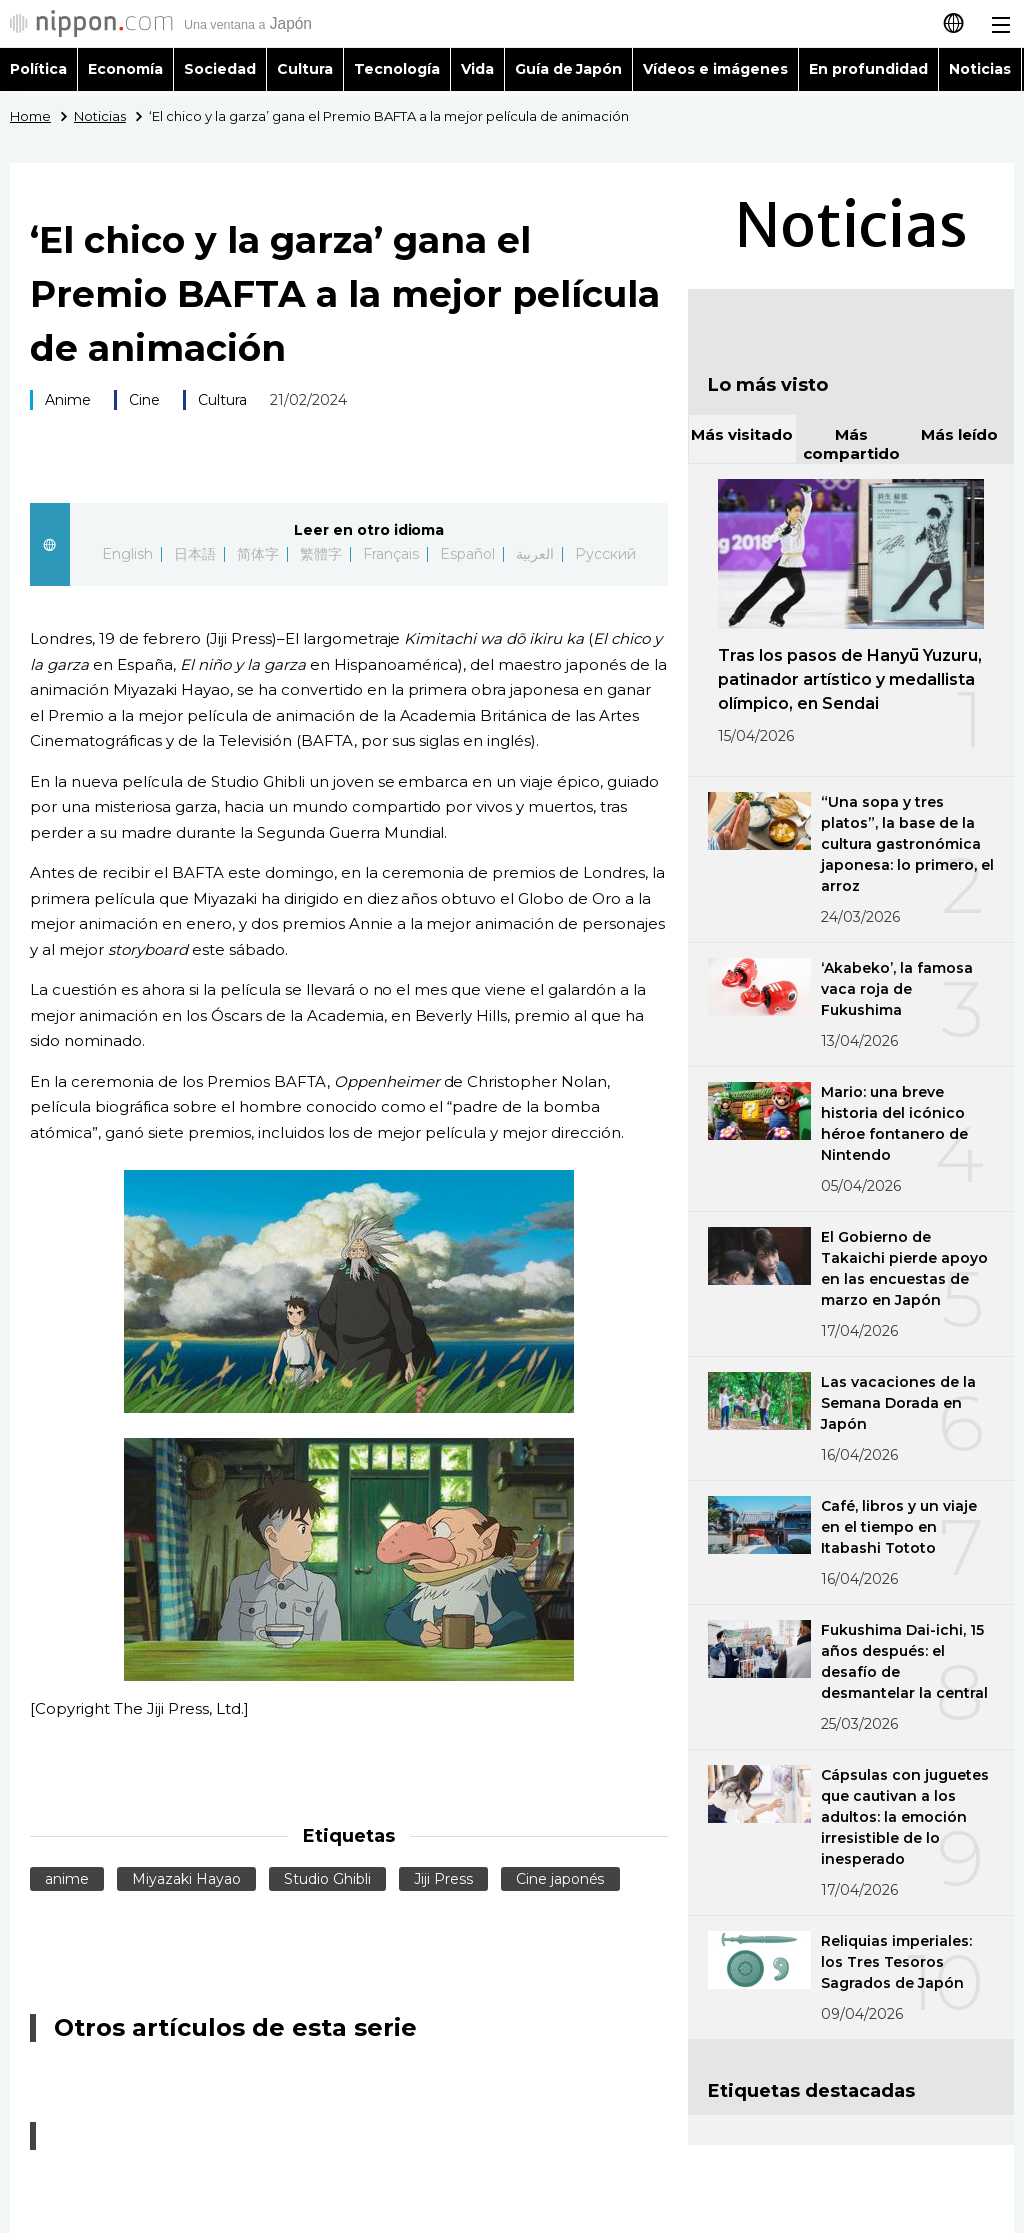  I want to click on Vida, so click(477, 69).